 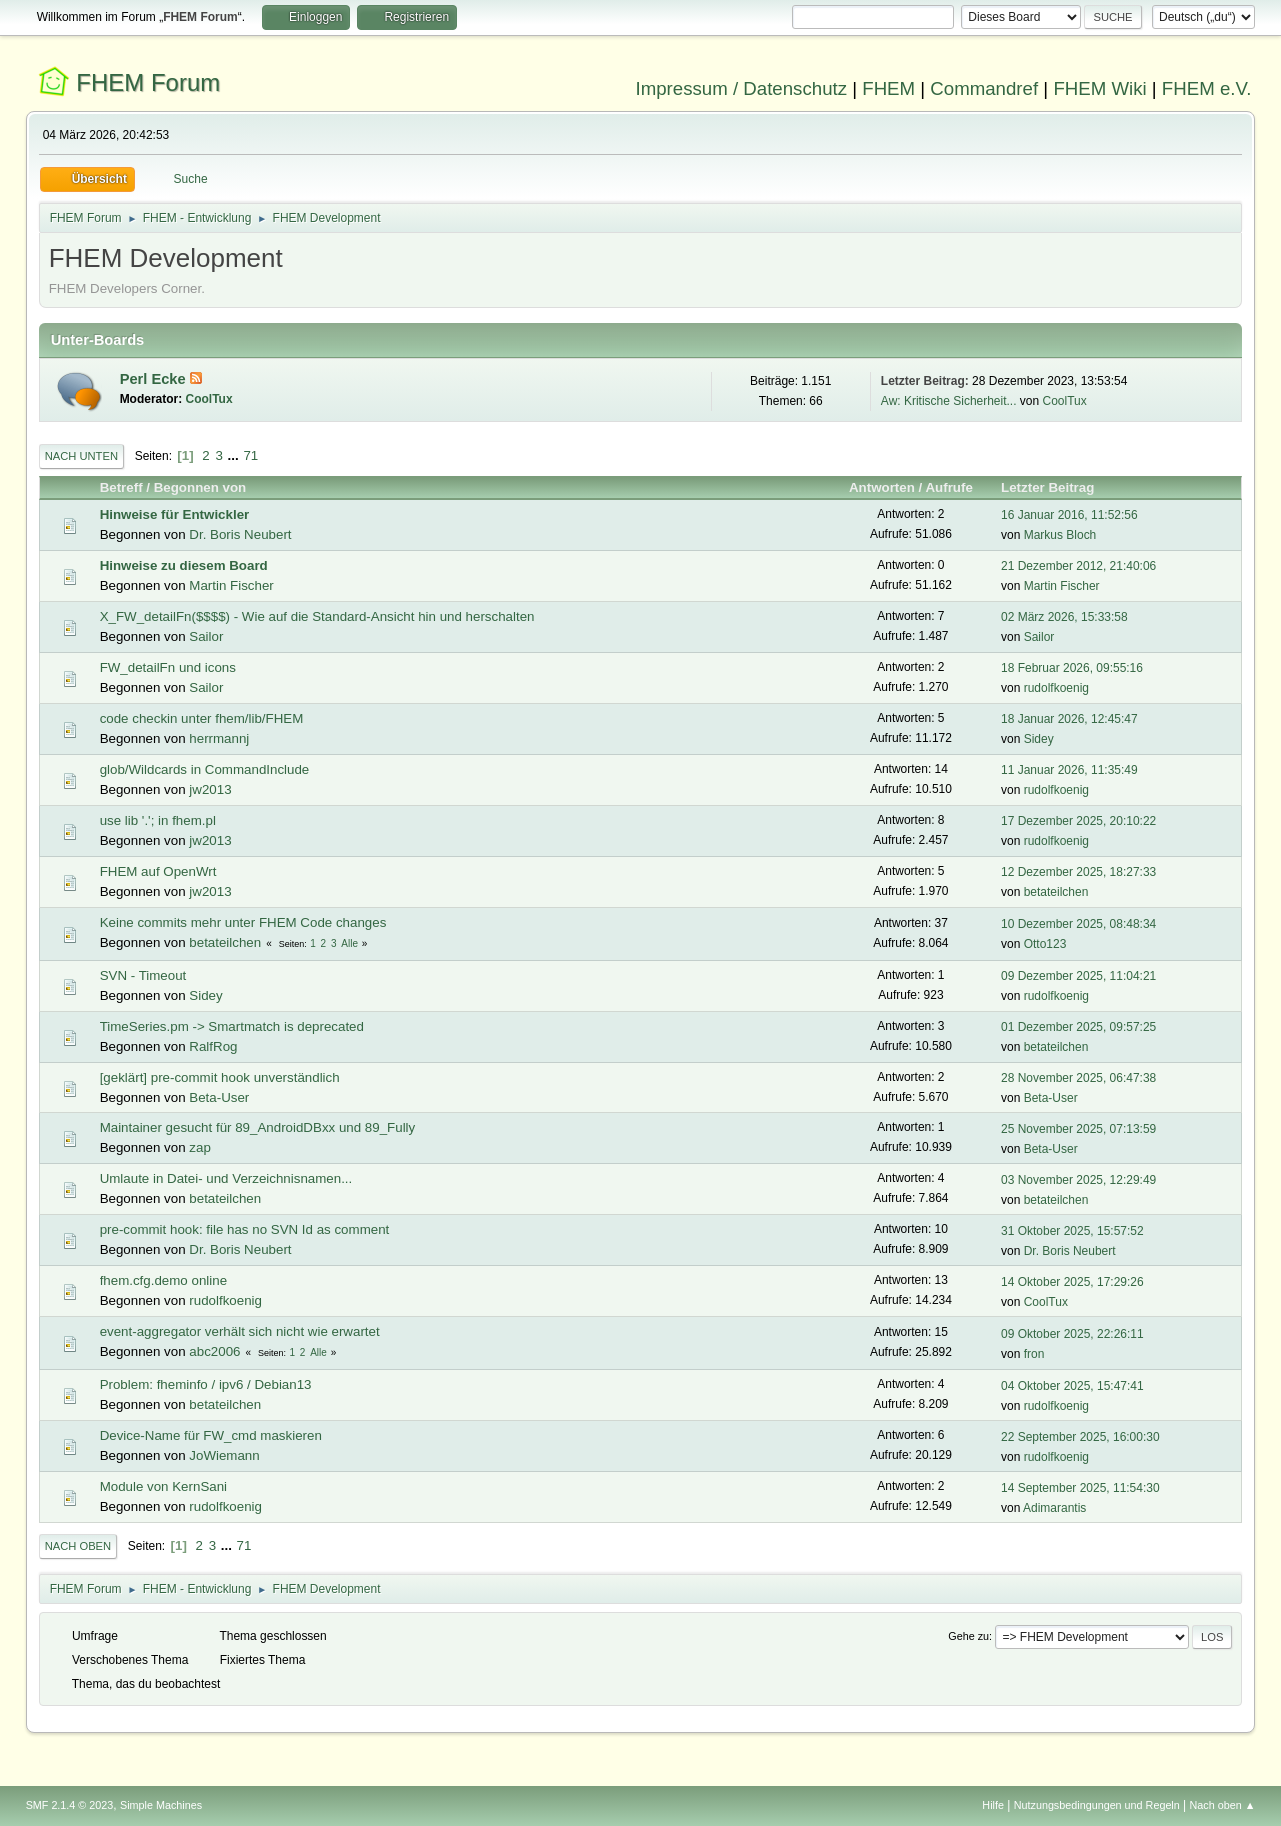 What do you see at coordinates (1078, 924) in the screenshot?
I see `10 Dezember 2025, 08:48:34` at bounding box center [1078, 924].